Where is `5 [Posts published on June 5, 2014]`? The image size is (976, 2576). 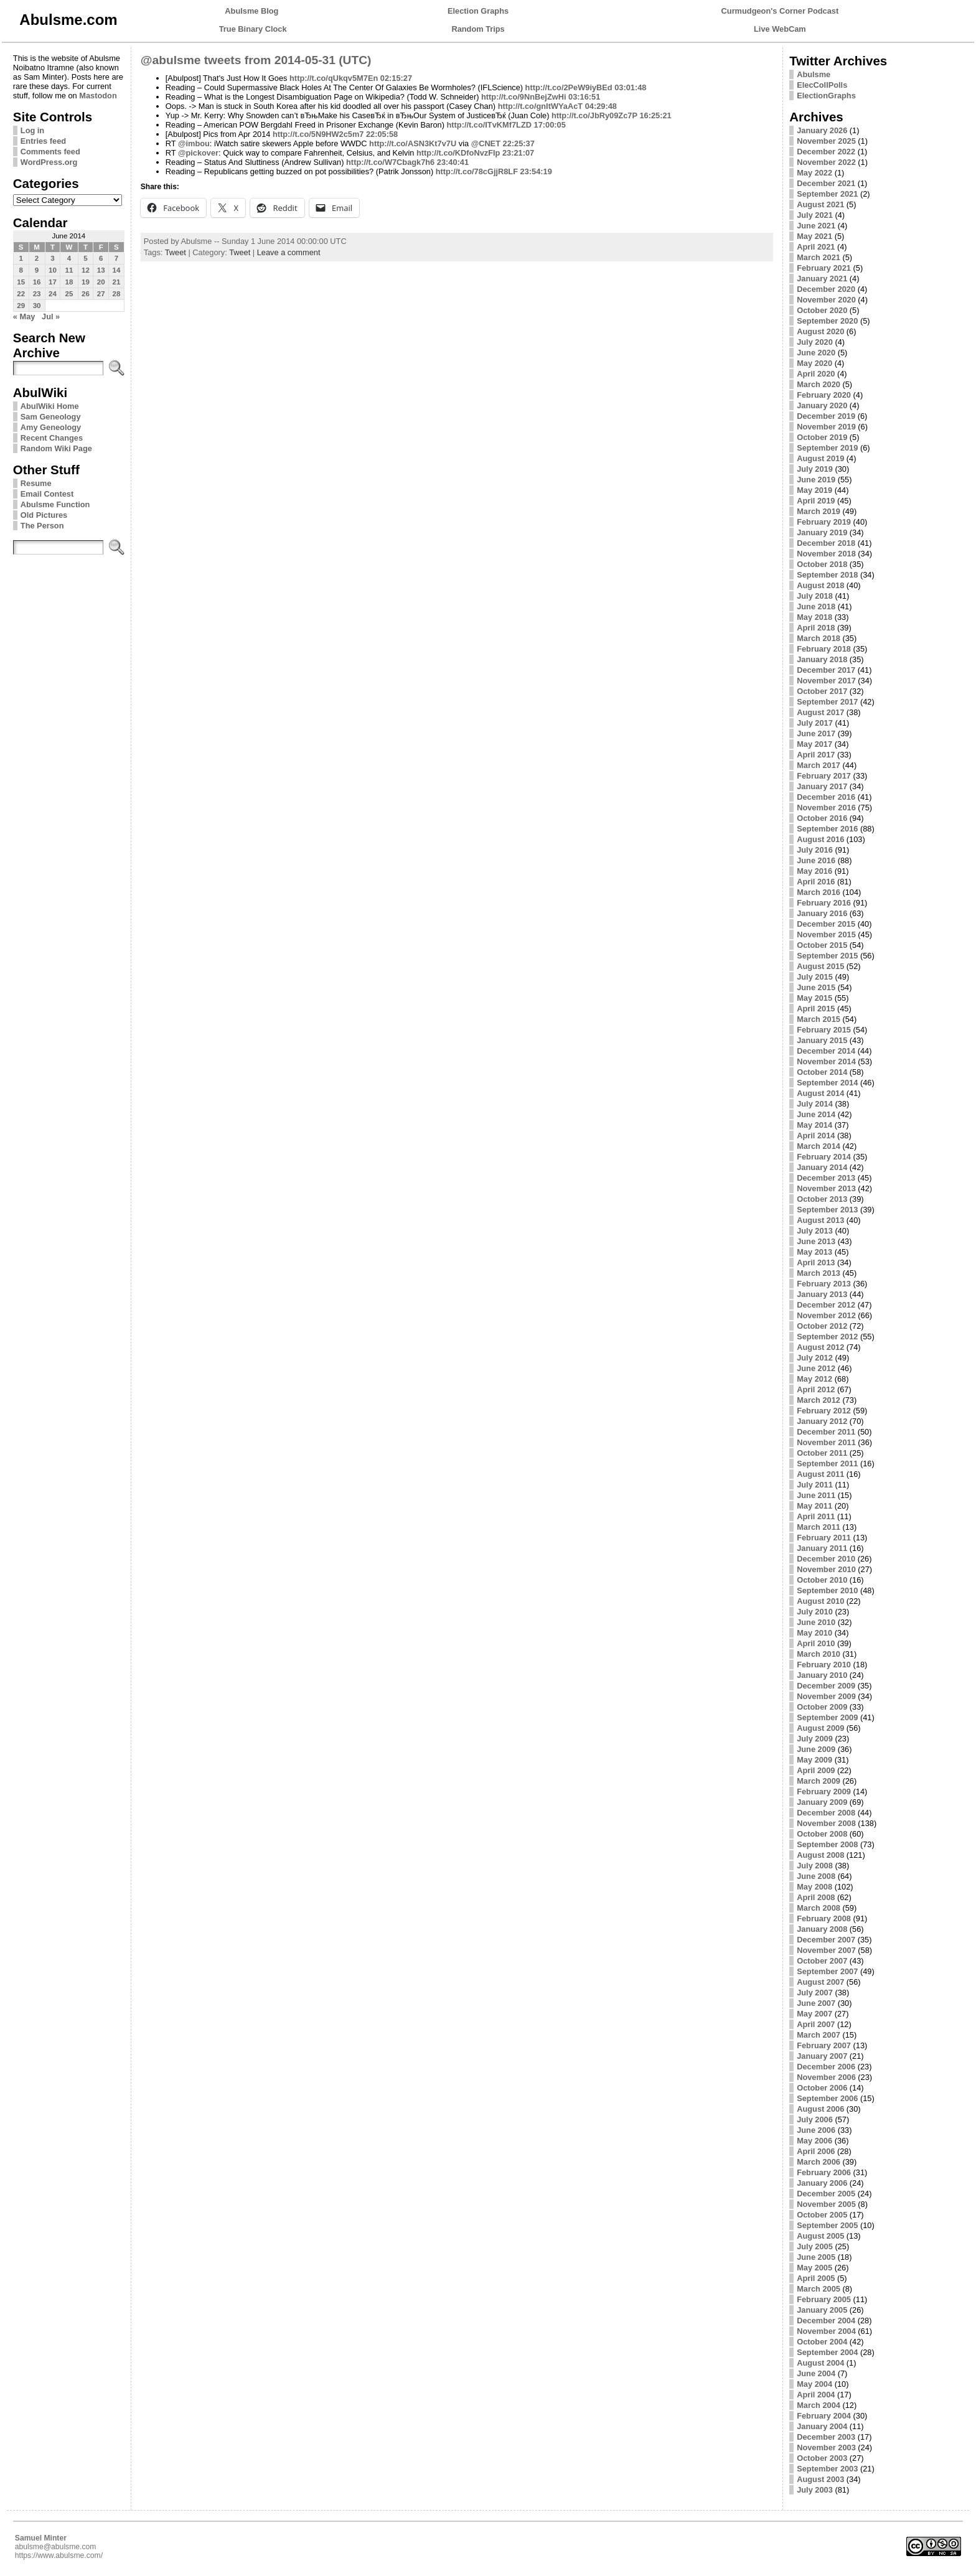 5 [Posts published on June 5, 2014] is located at coordinates (85, 258).